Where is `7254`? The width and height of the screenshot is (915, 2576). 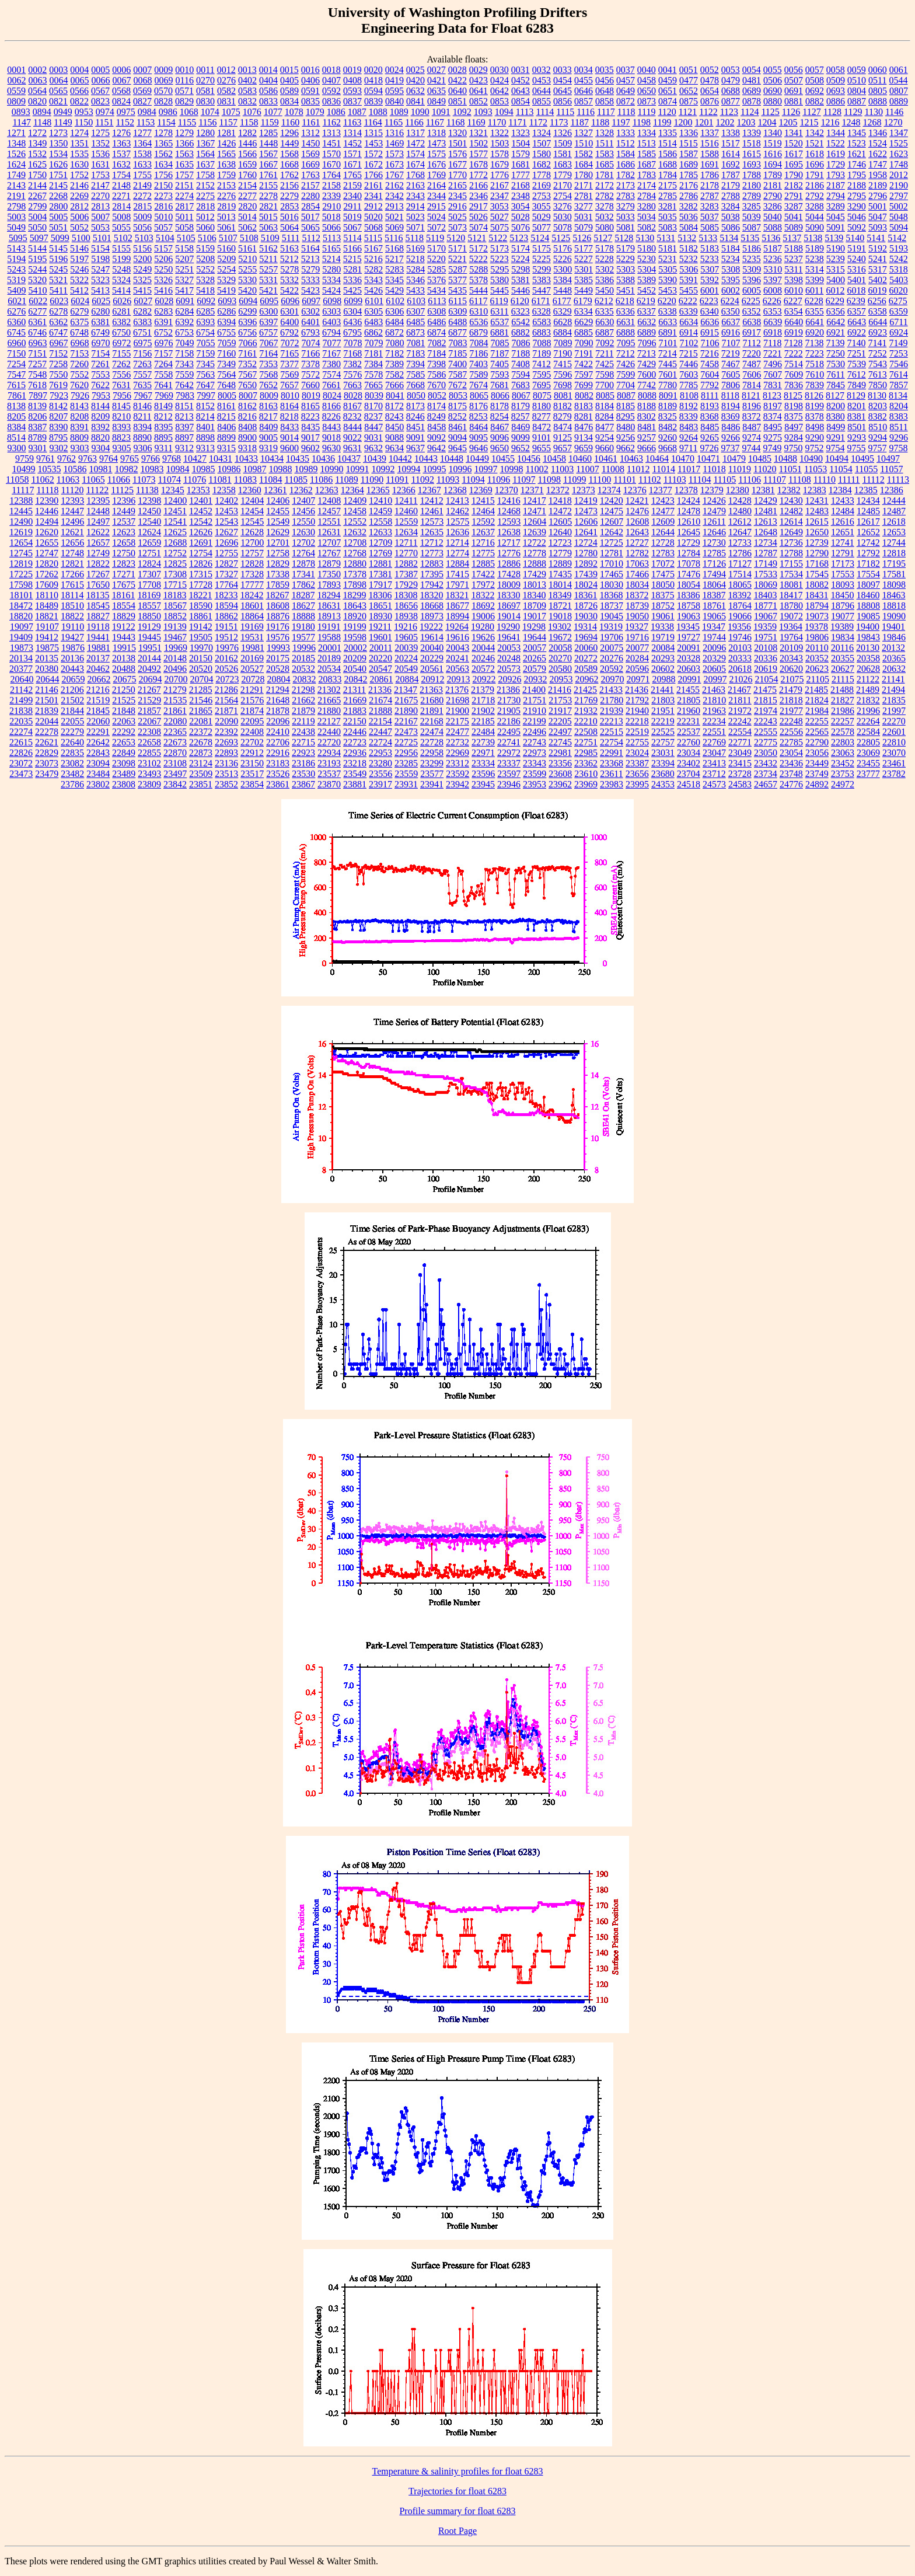 7254 is located at coordinates (16, 364).